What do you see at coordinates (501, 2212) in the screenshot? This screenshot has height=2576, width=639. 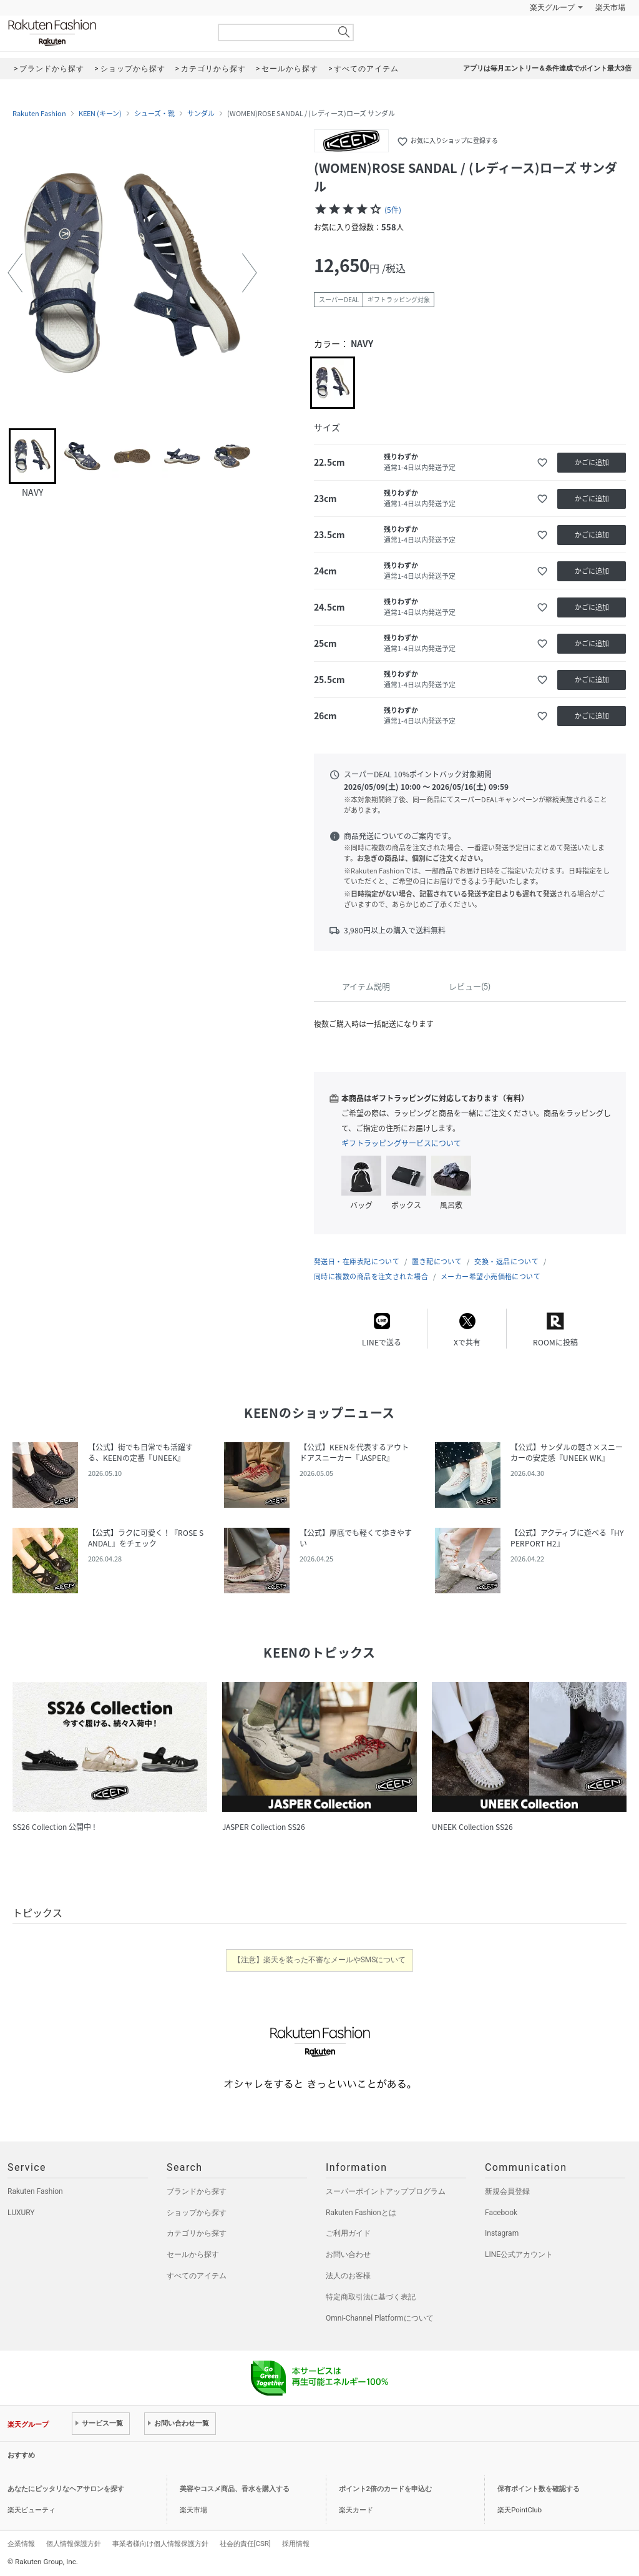 I see `Facebook` at bounding box center [501, 2212].